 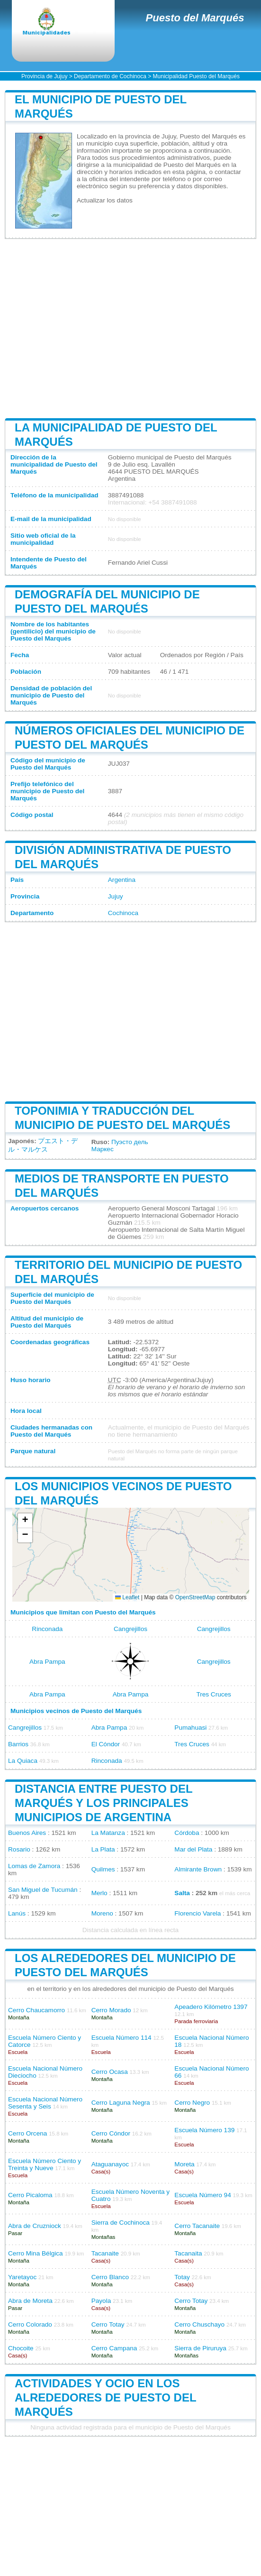 What do you see at coordinates (195, 18) in the screenshot?
I see `Puesto del Marqués` at bounding box center [195, 18].